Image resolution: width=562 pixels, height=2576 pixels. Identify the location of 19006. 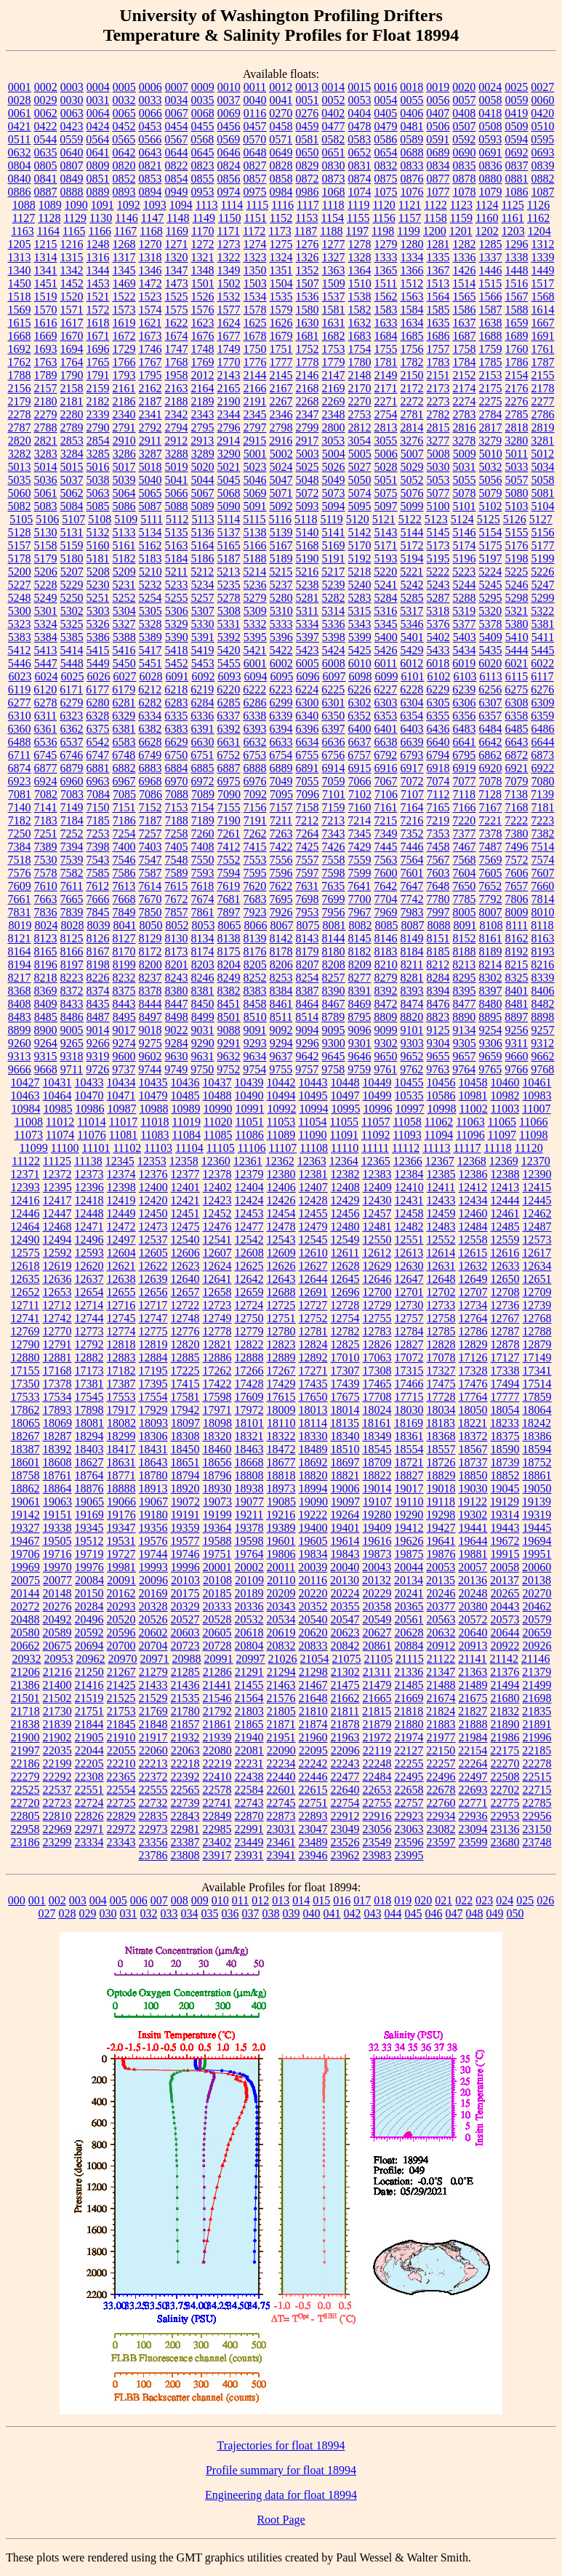
(345, 1488).